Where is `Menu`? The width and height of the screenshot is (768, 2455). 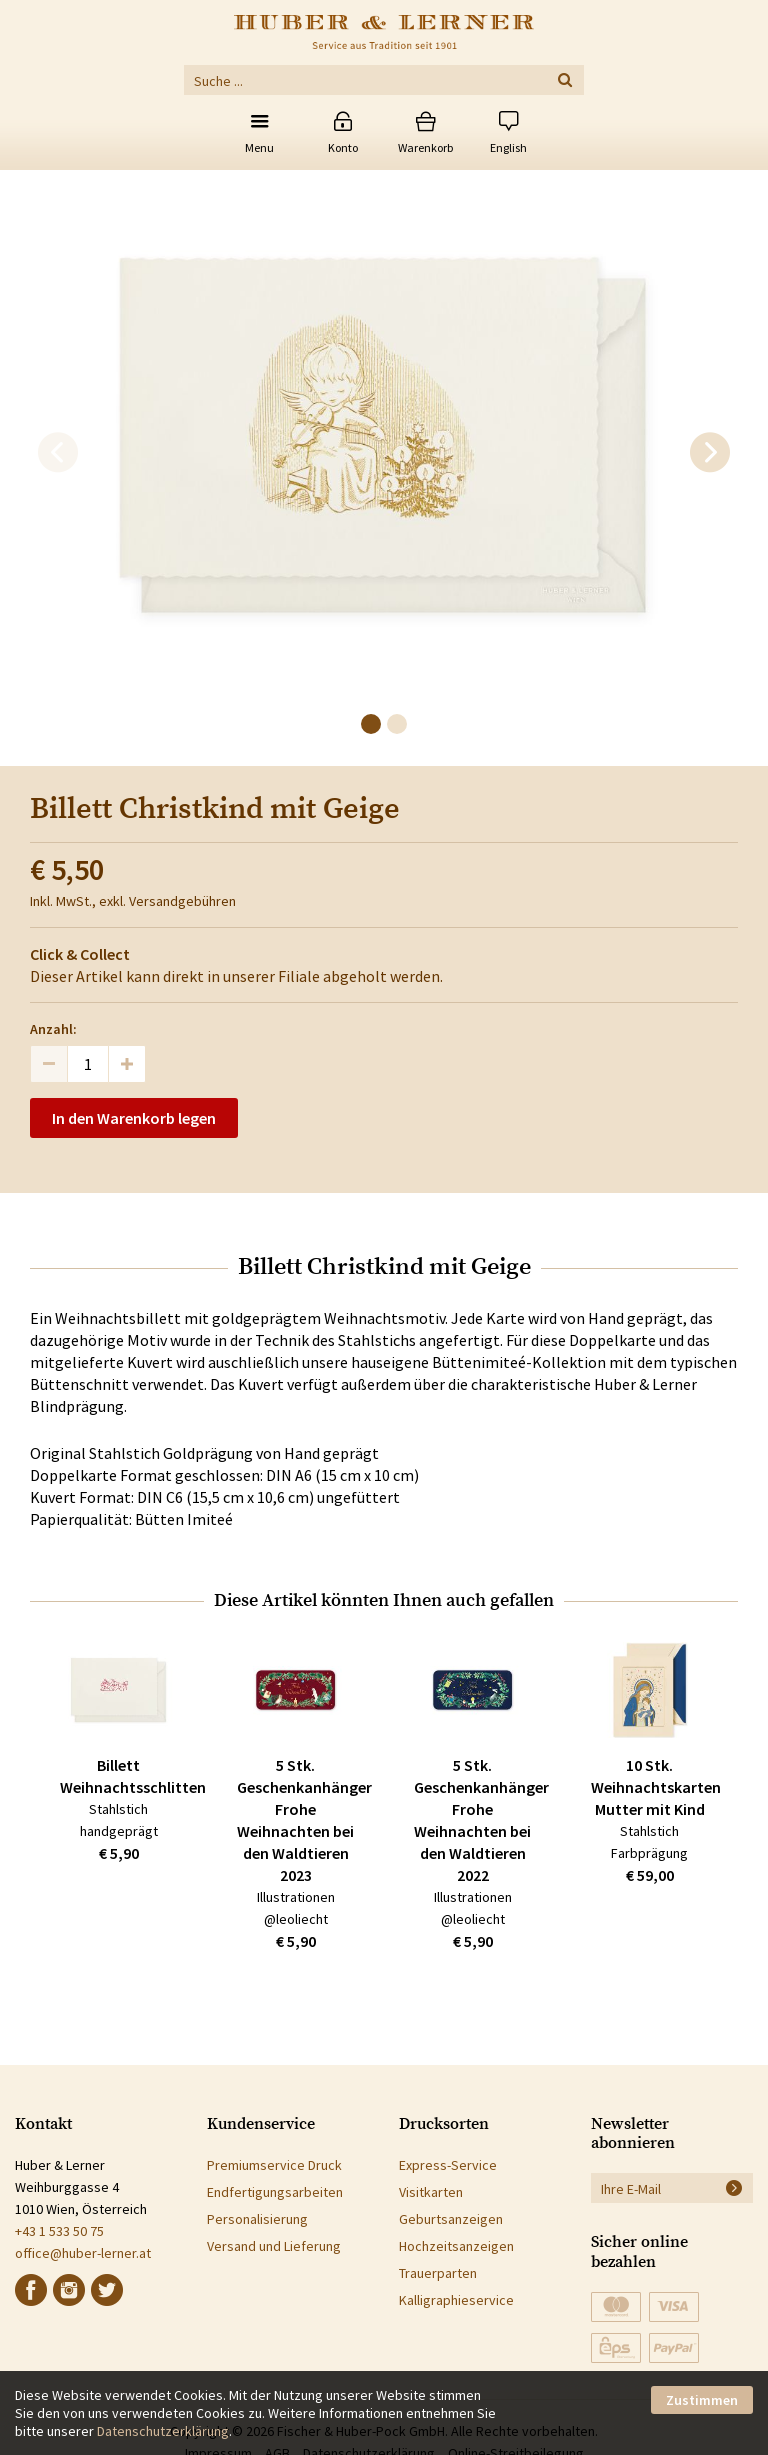 Menu is located at coordinates (259, 147).